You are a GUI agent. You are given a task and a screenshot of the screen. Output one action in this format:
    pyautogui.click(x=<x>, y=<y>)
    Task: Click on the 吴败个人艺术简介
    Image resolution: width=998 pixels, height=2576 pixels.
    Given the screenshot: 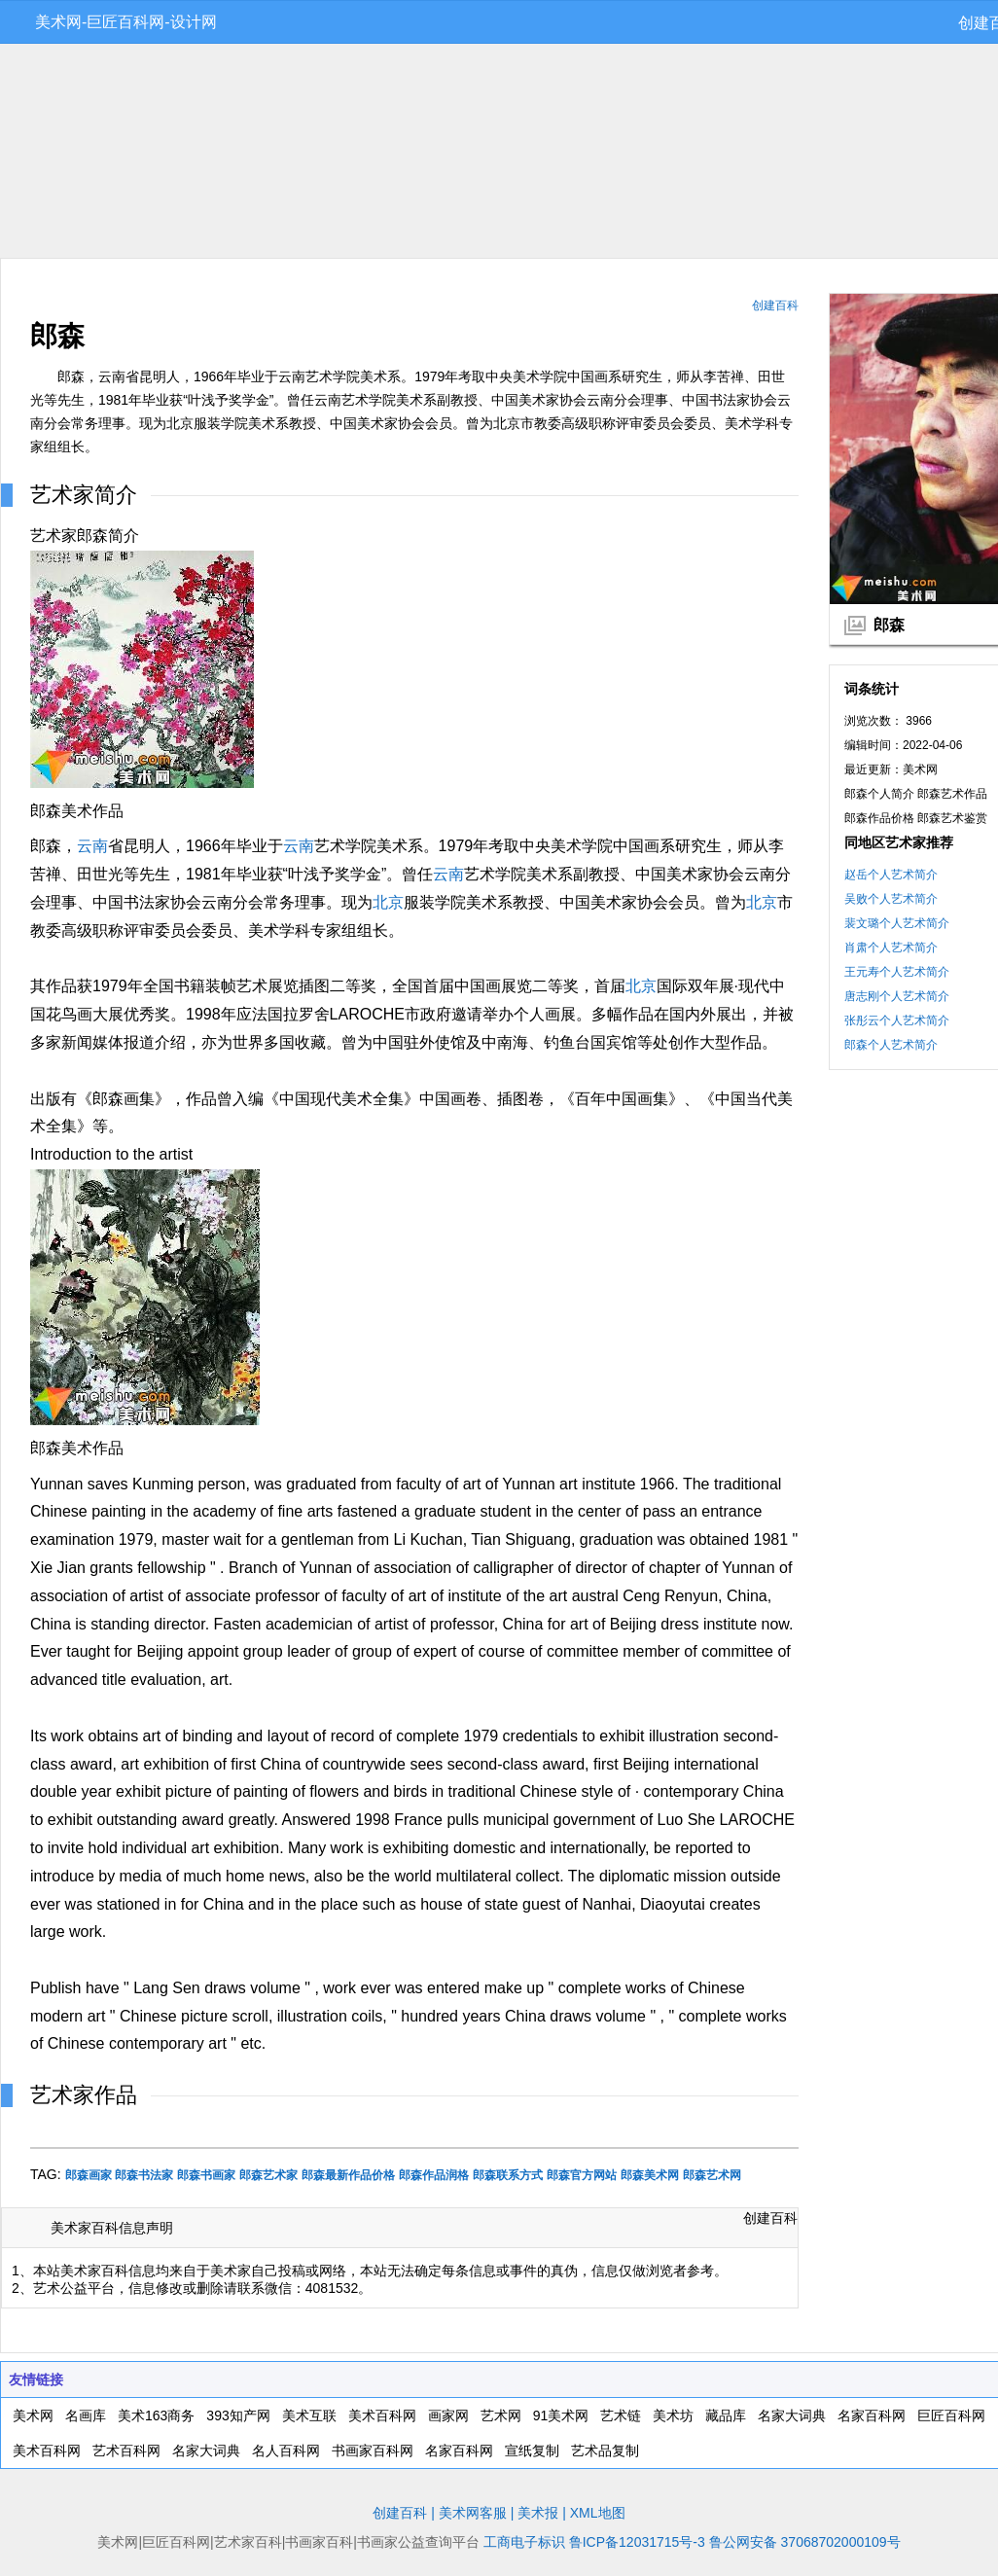 What is the action you would take?
    pyautogui.click(x=891, y=899)
    